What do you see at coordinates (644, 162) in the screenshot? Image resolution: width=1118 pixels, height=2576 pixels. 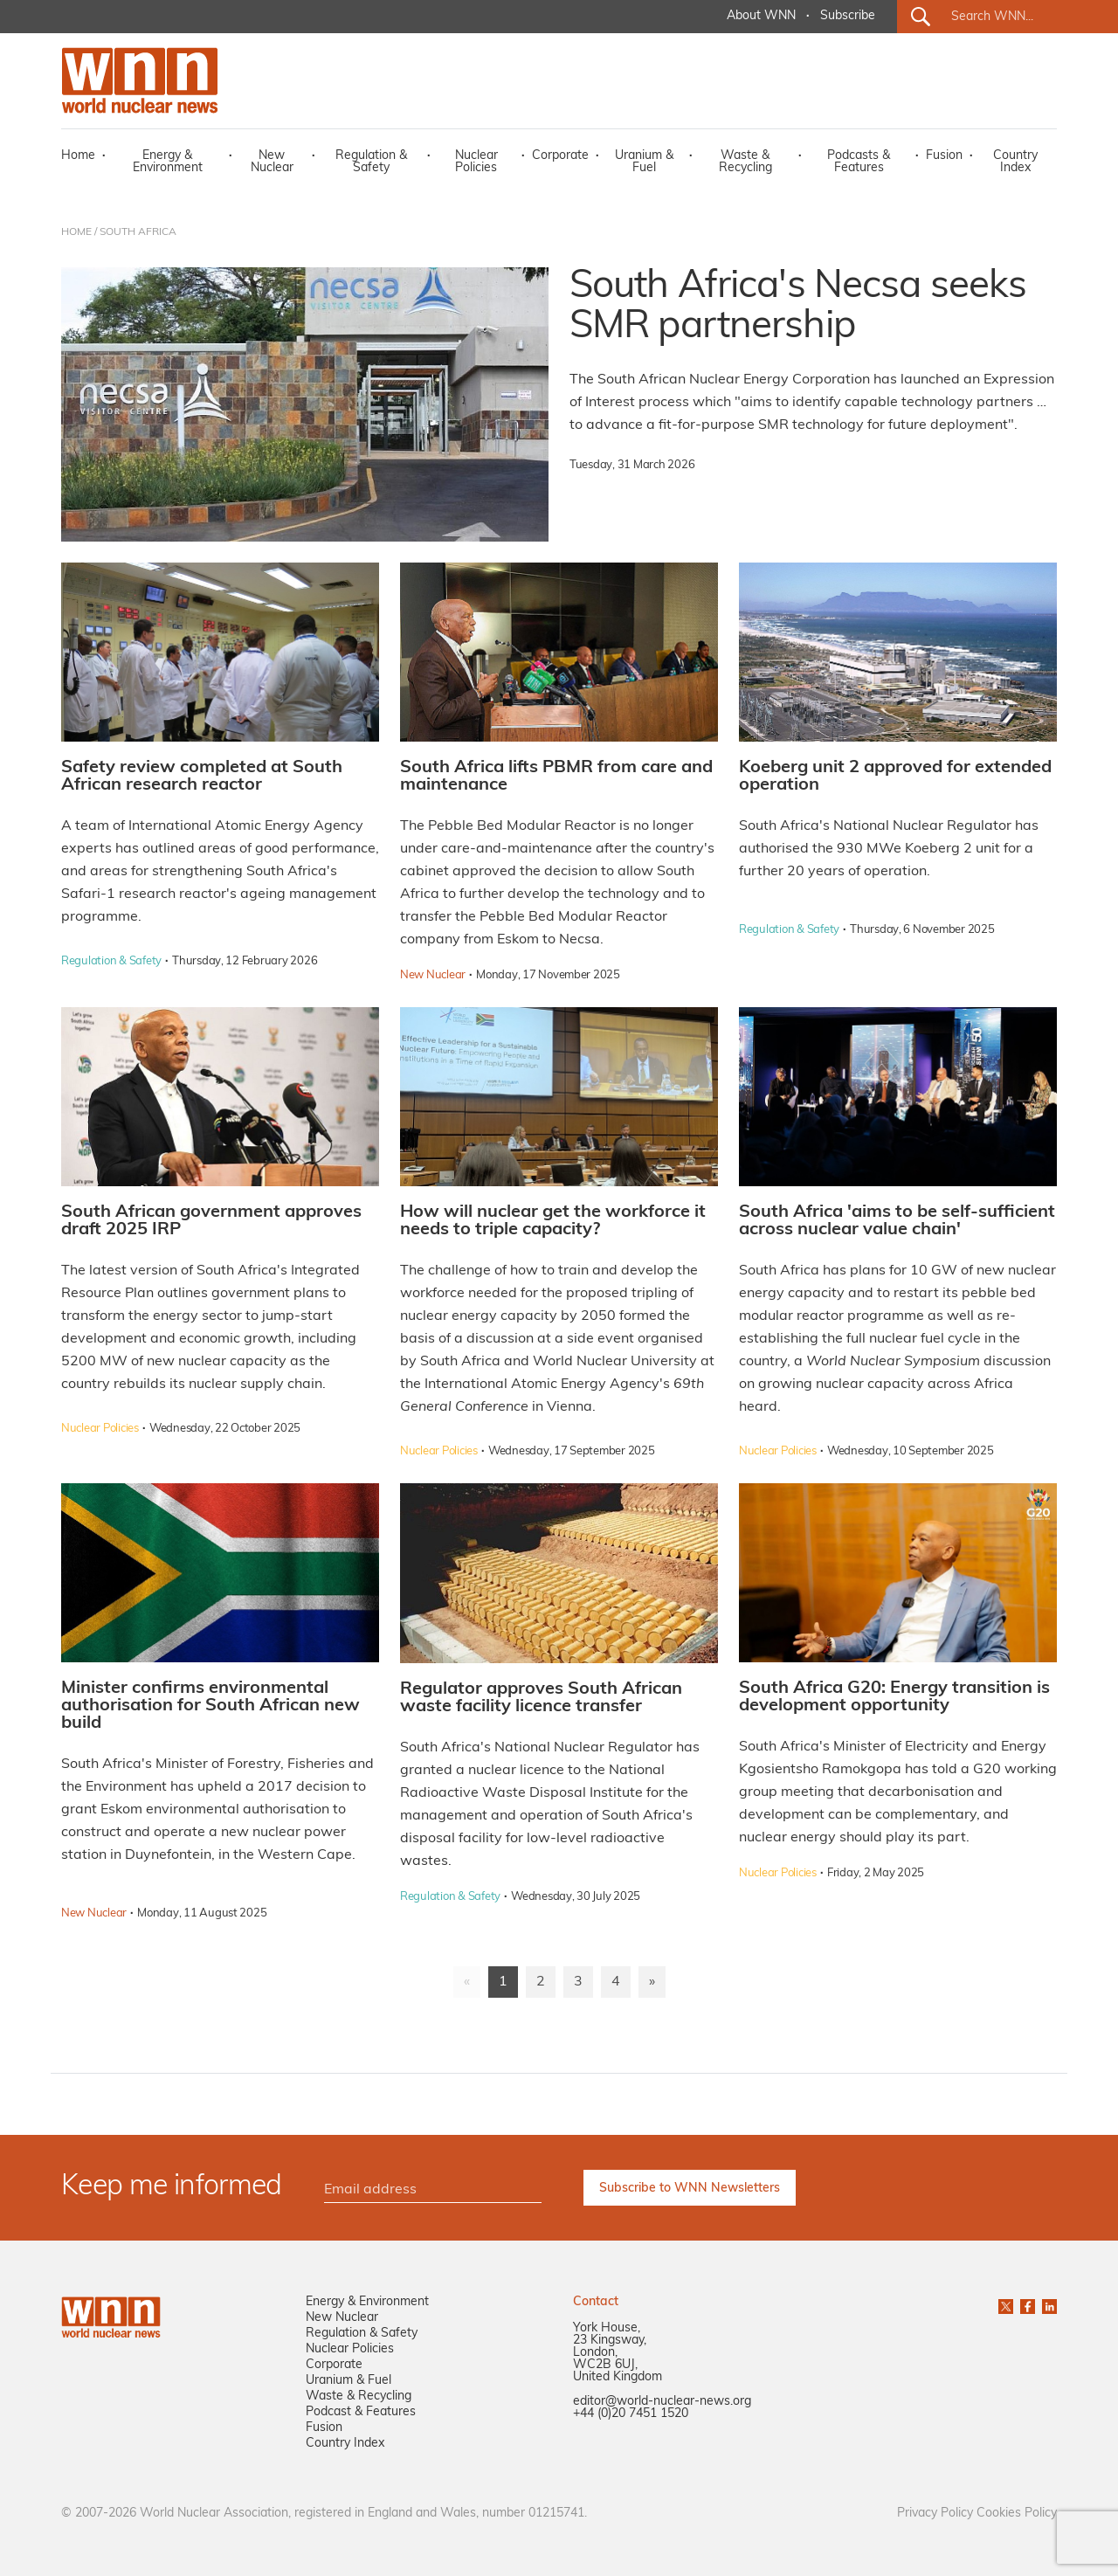 I see `Uranium & Fuel` at bounding box center [644, 162].